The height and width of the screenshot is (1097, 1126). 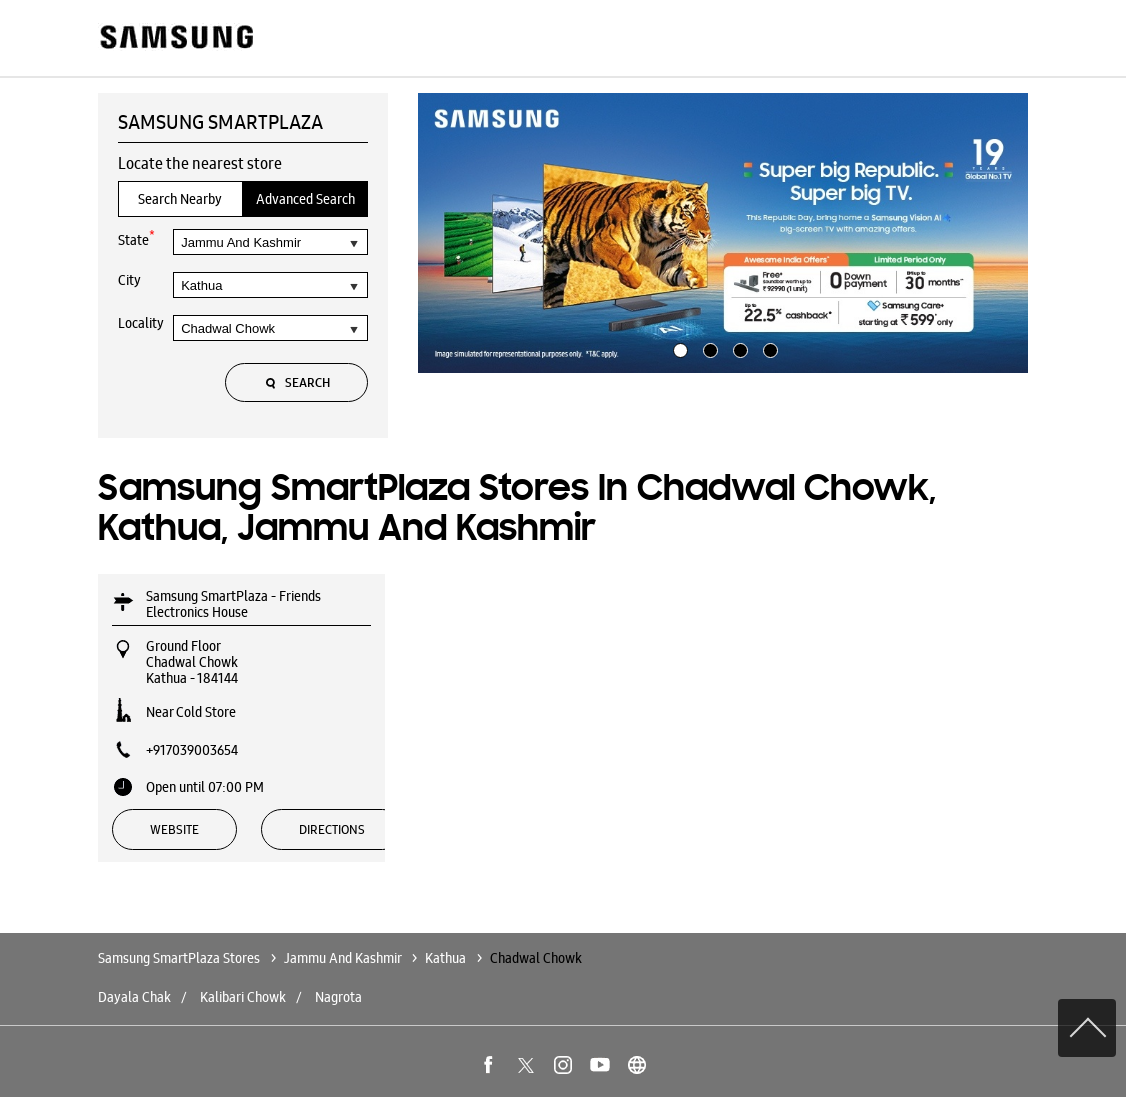 I want to click on Samsung SmartPlaza Stores, so click(x=180, y=958).